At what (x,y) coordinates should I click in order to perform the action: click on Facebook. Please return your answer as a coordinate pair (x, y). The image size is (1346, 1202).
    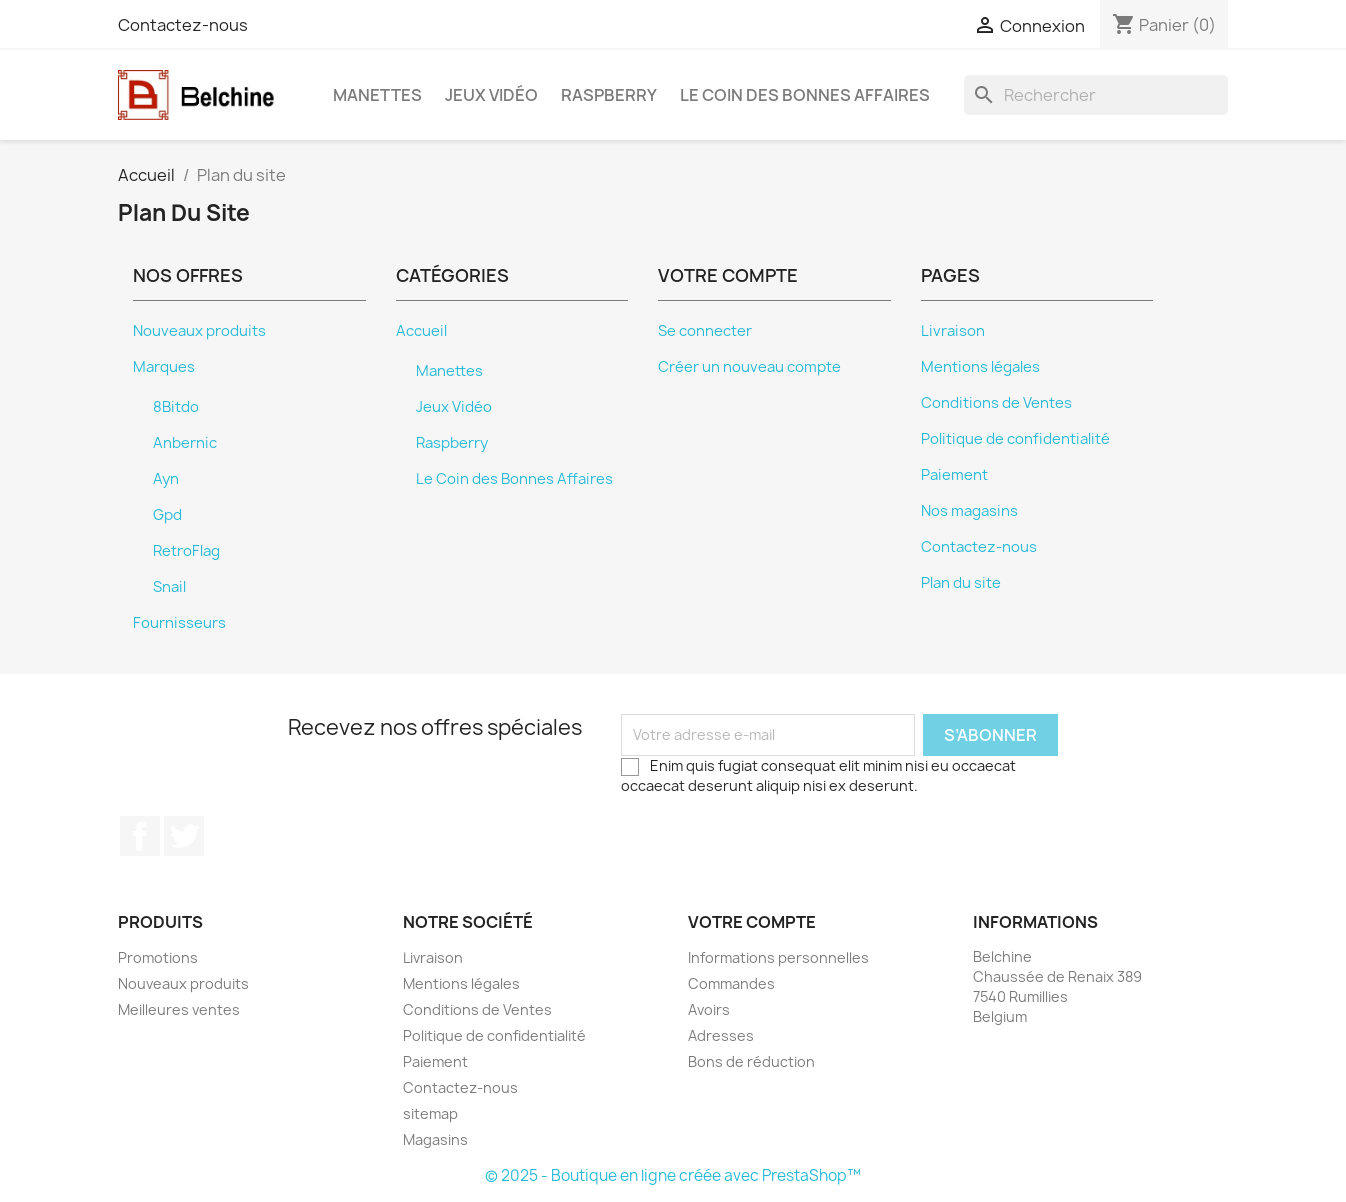
    Looking at the image, I should click on (140, 836).